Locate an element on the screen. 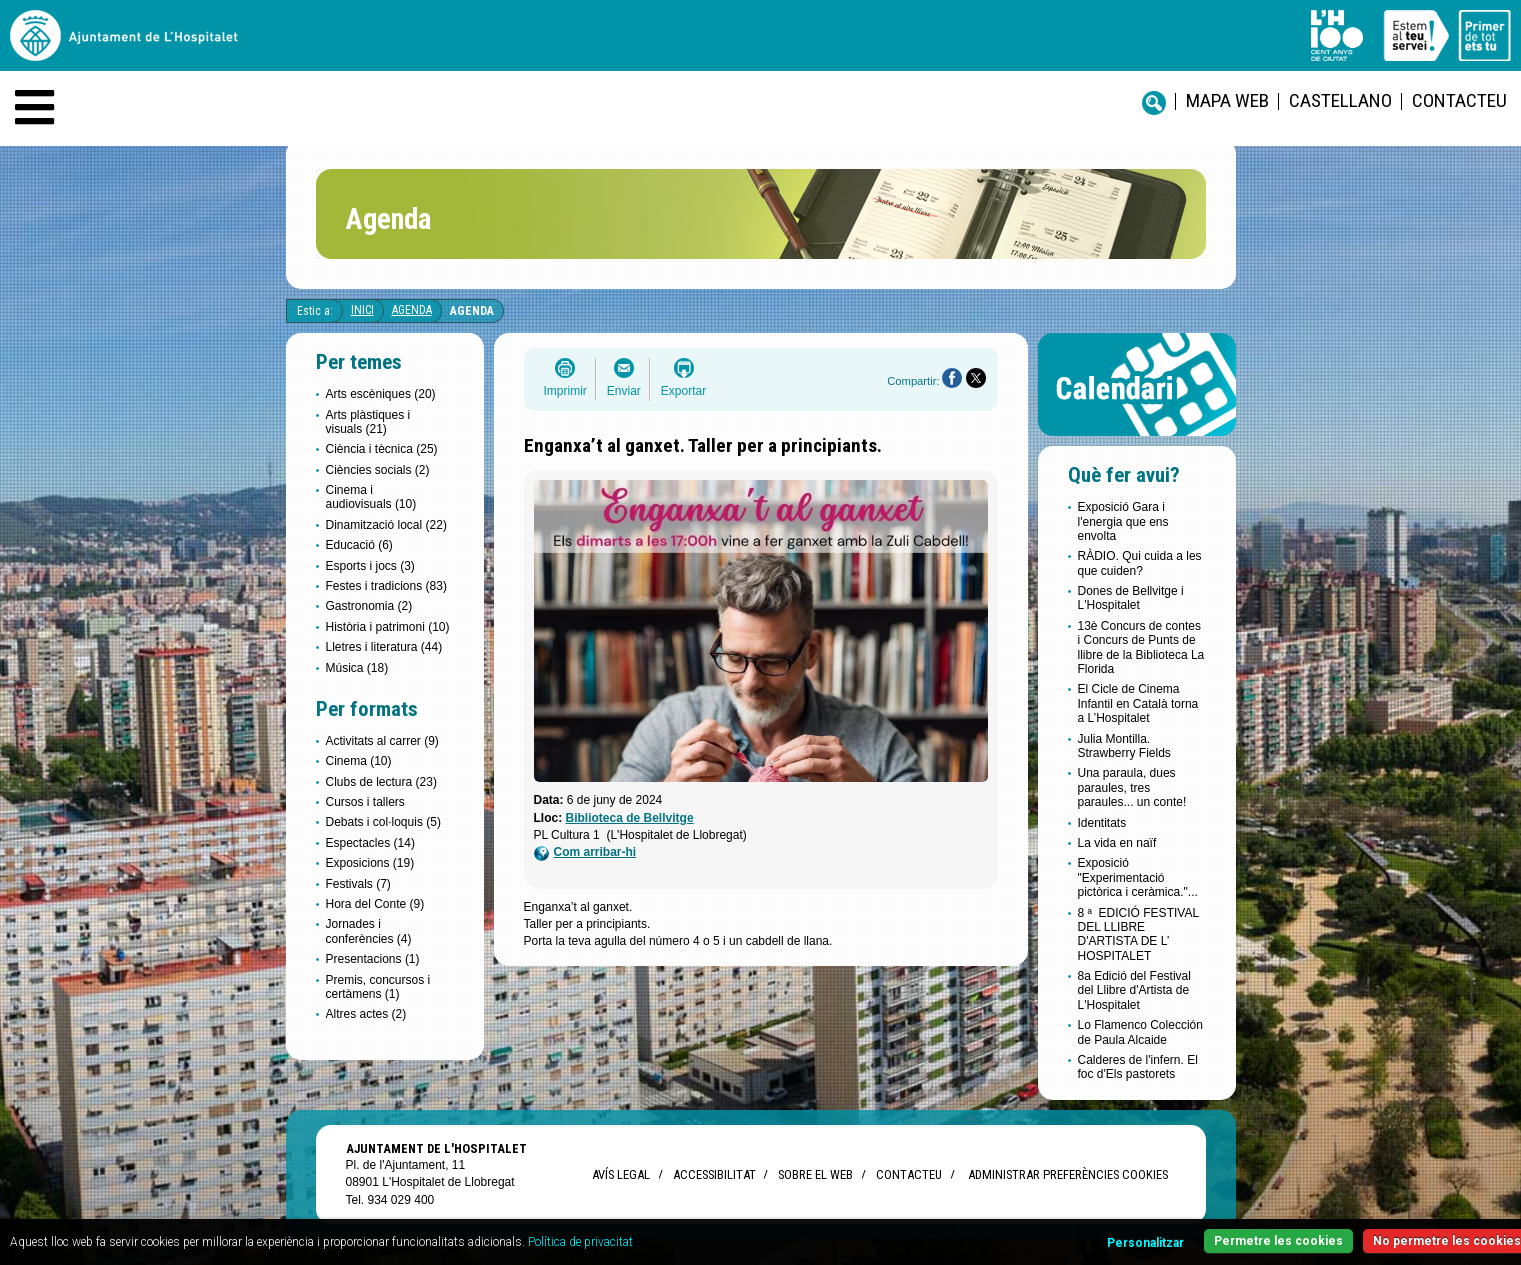 The height and width of the screenshot is (1265, 1521). Una paraula, dues paraules, tres paraules... un conte! is located at coordinates (1132, 787).